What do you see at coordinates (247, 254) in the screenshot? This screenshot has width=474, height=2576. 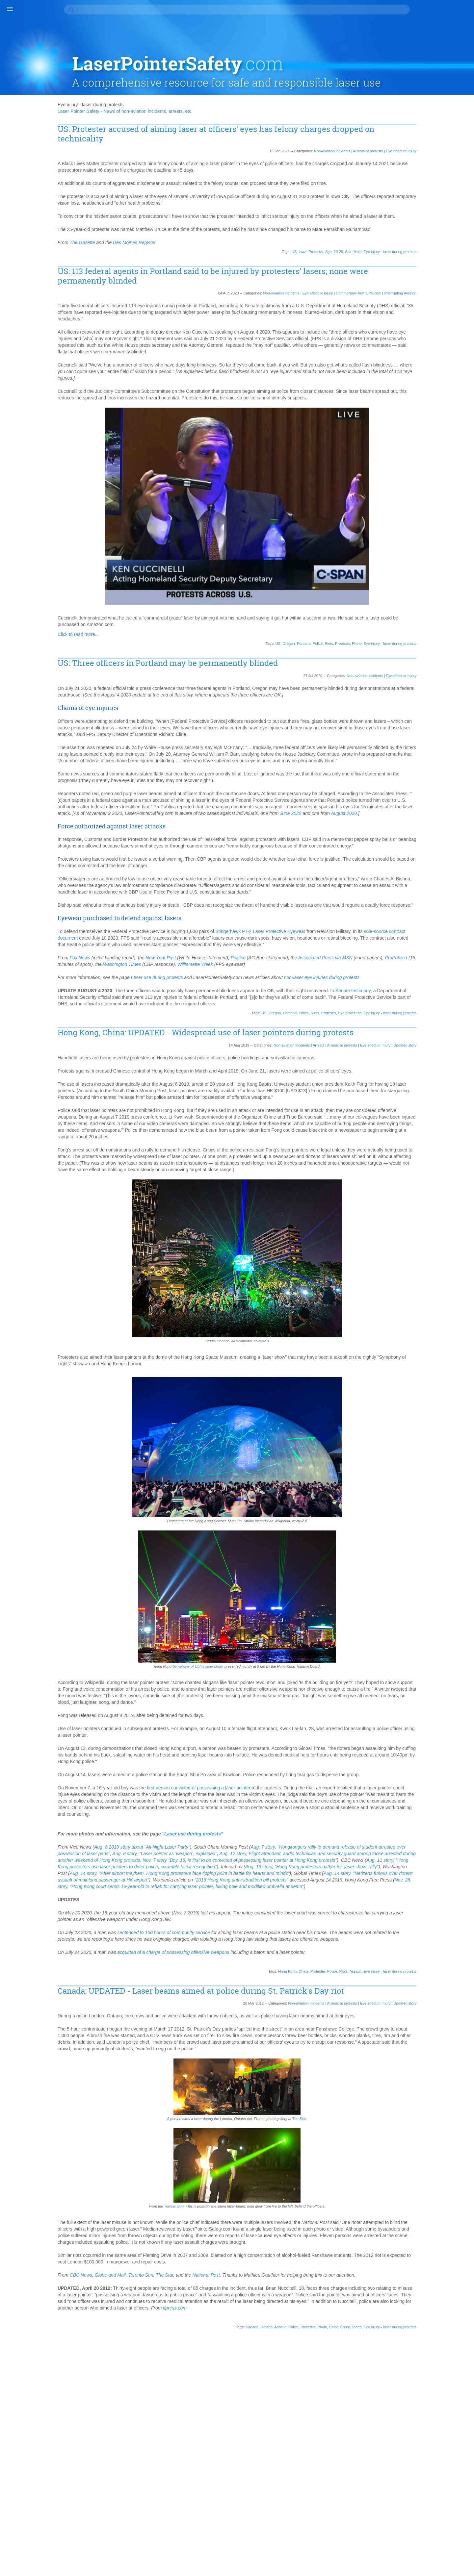 I see `US: 113 federal agents in Portland said to be injured by protesters' lasers; none were permanently blinded` at bounding box center [247, 254].